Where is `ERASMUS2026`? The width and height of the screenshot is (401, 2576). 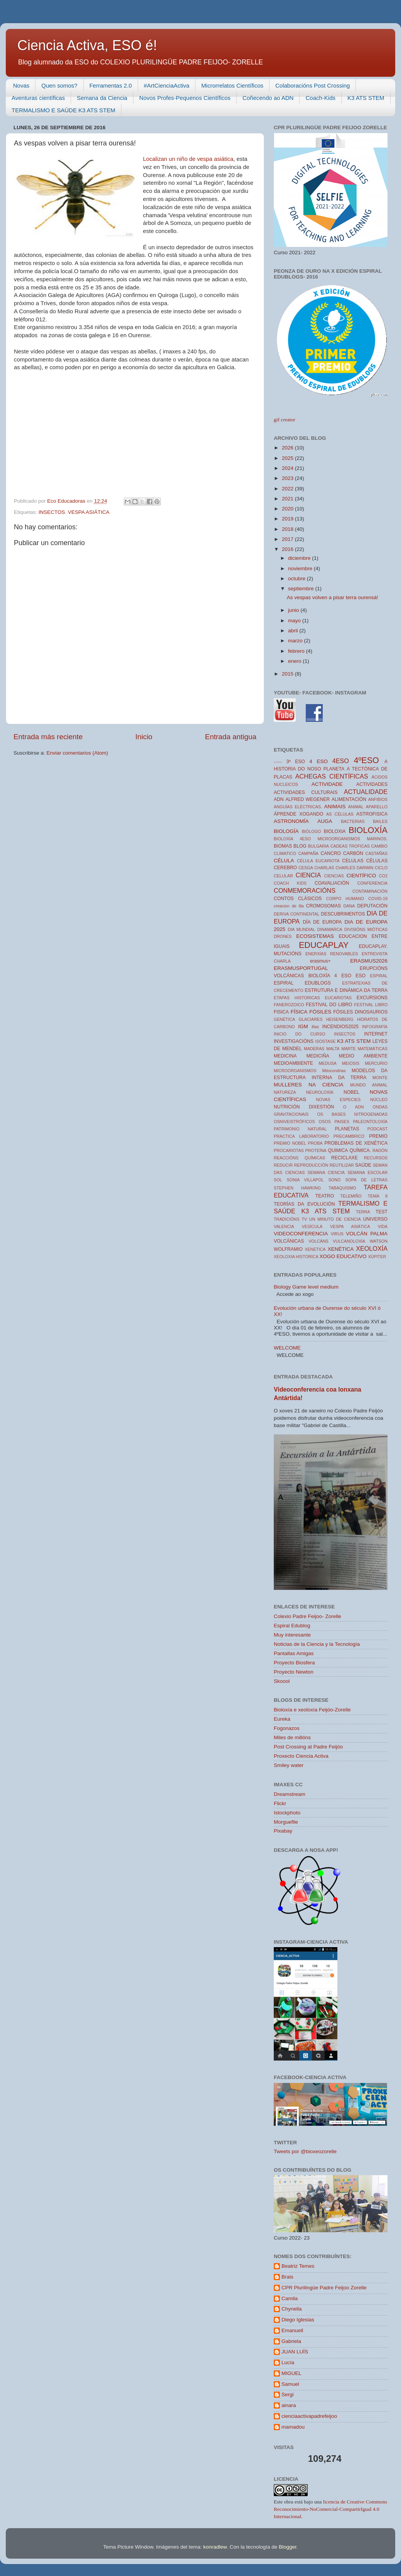 ERASMUS2026 is located at coordinates (369, 961).